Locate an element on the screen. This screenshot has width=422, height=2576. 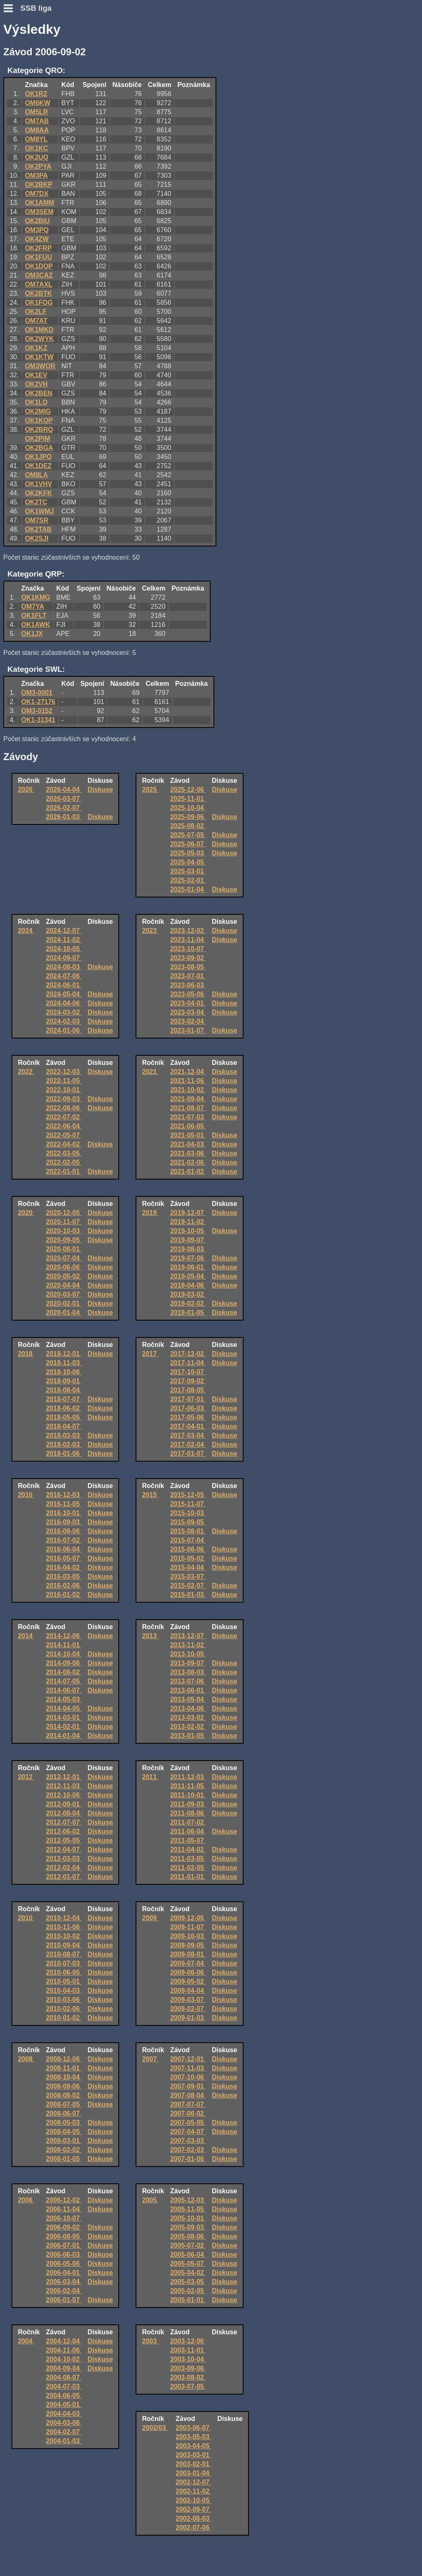
OM7SR is located at coordinates (36, 520).